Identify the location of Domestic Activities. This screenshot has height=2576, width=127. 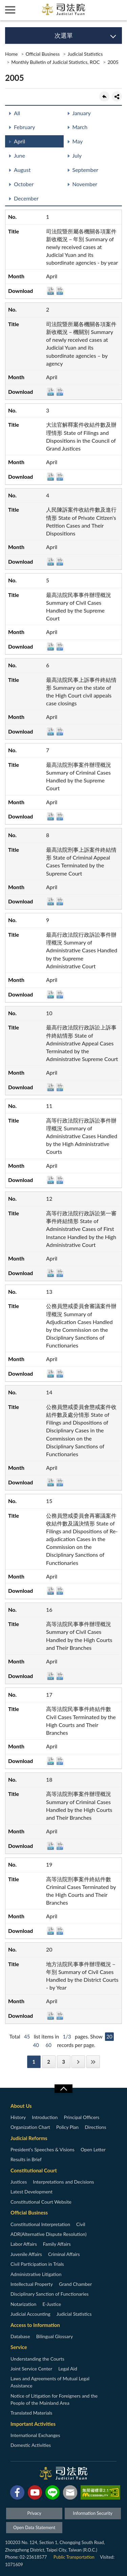
(30, 2445).